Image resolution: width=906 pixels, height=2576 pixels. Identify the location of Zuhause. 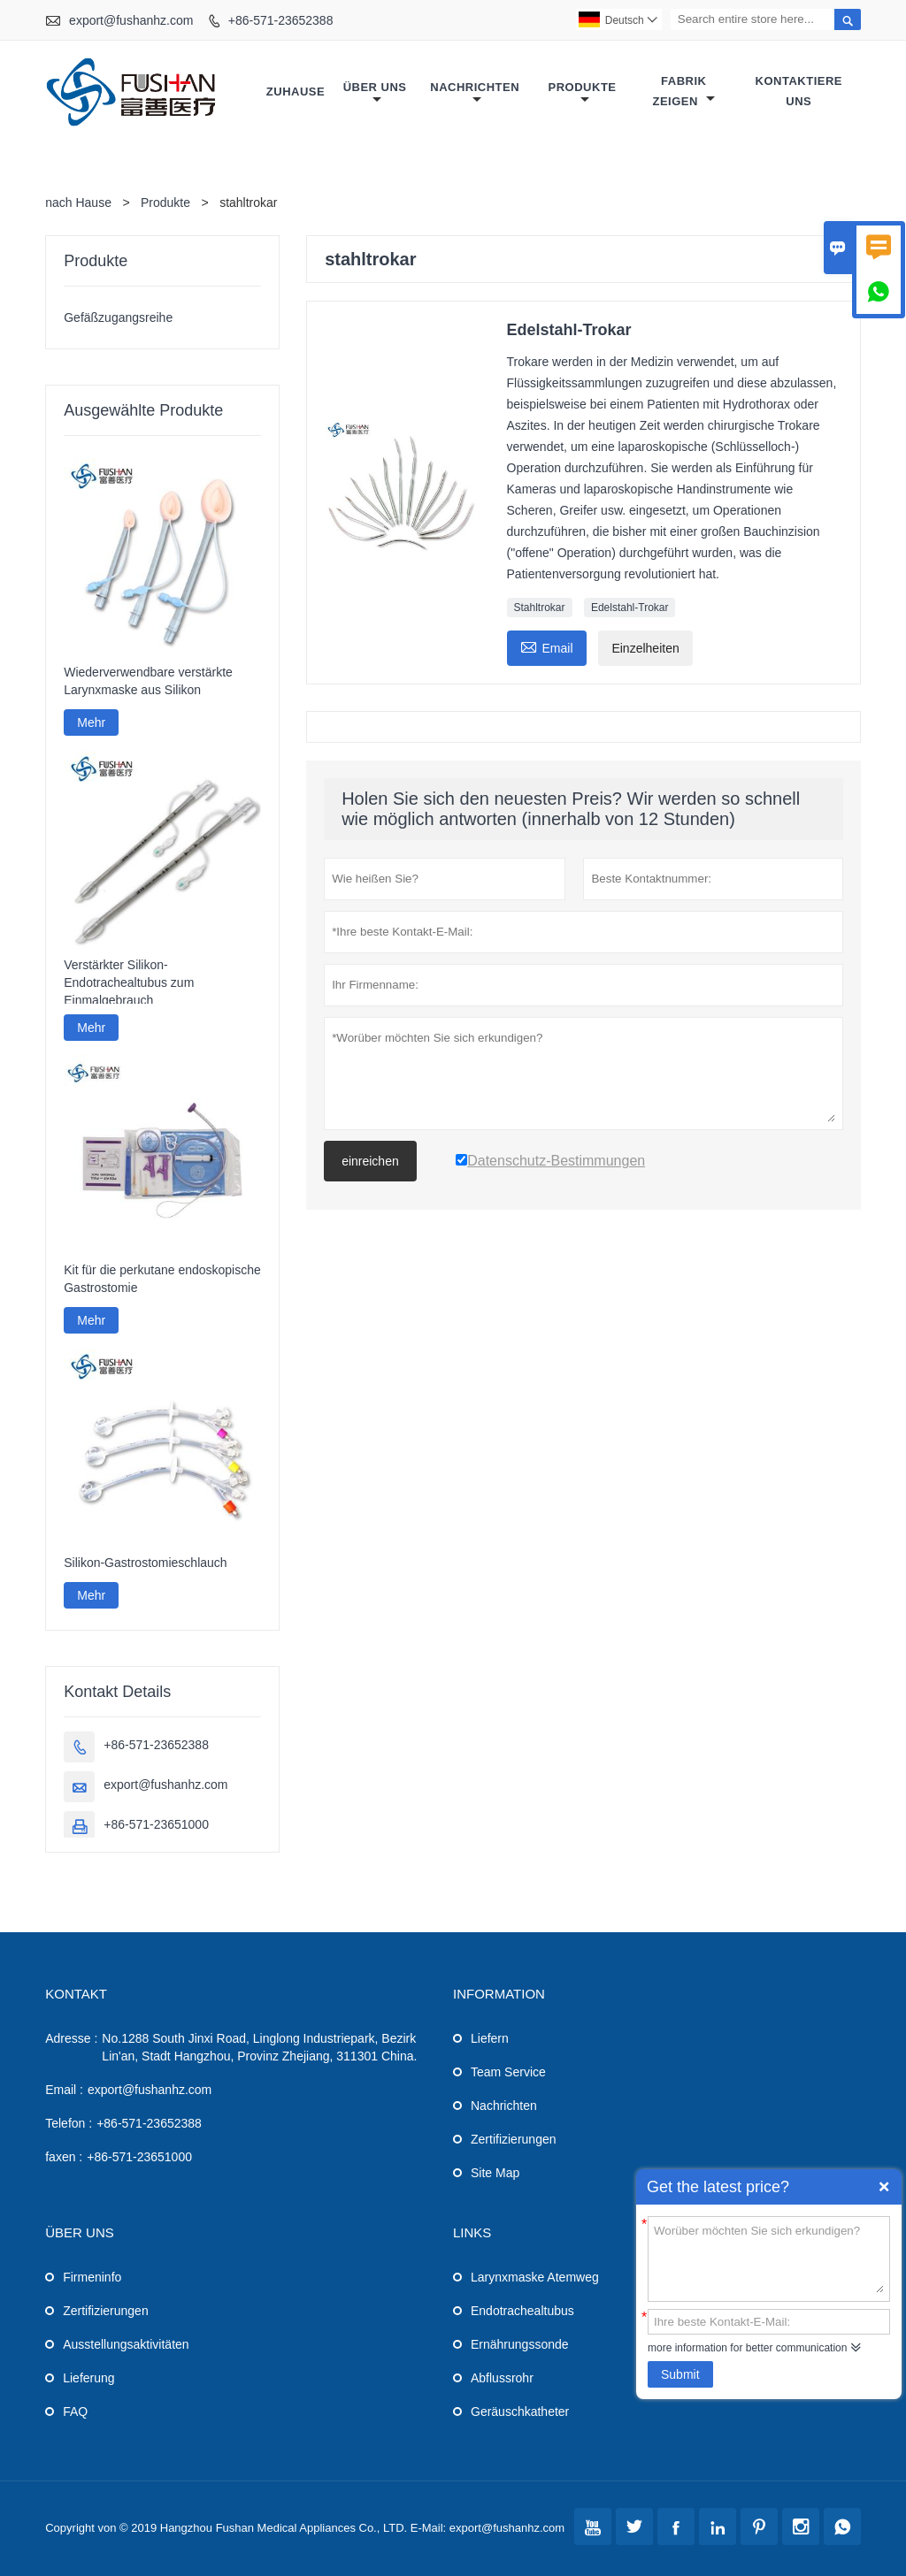
(295, 91).